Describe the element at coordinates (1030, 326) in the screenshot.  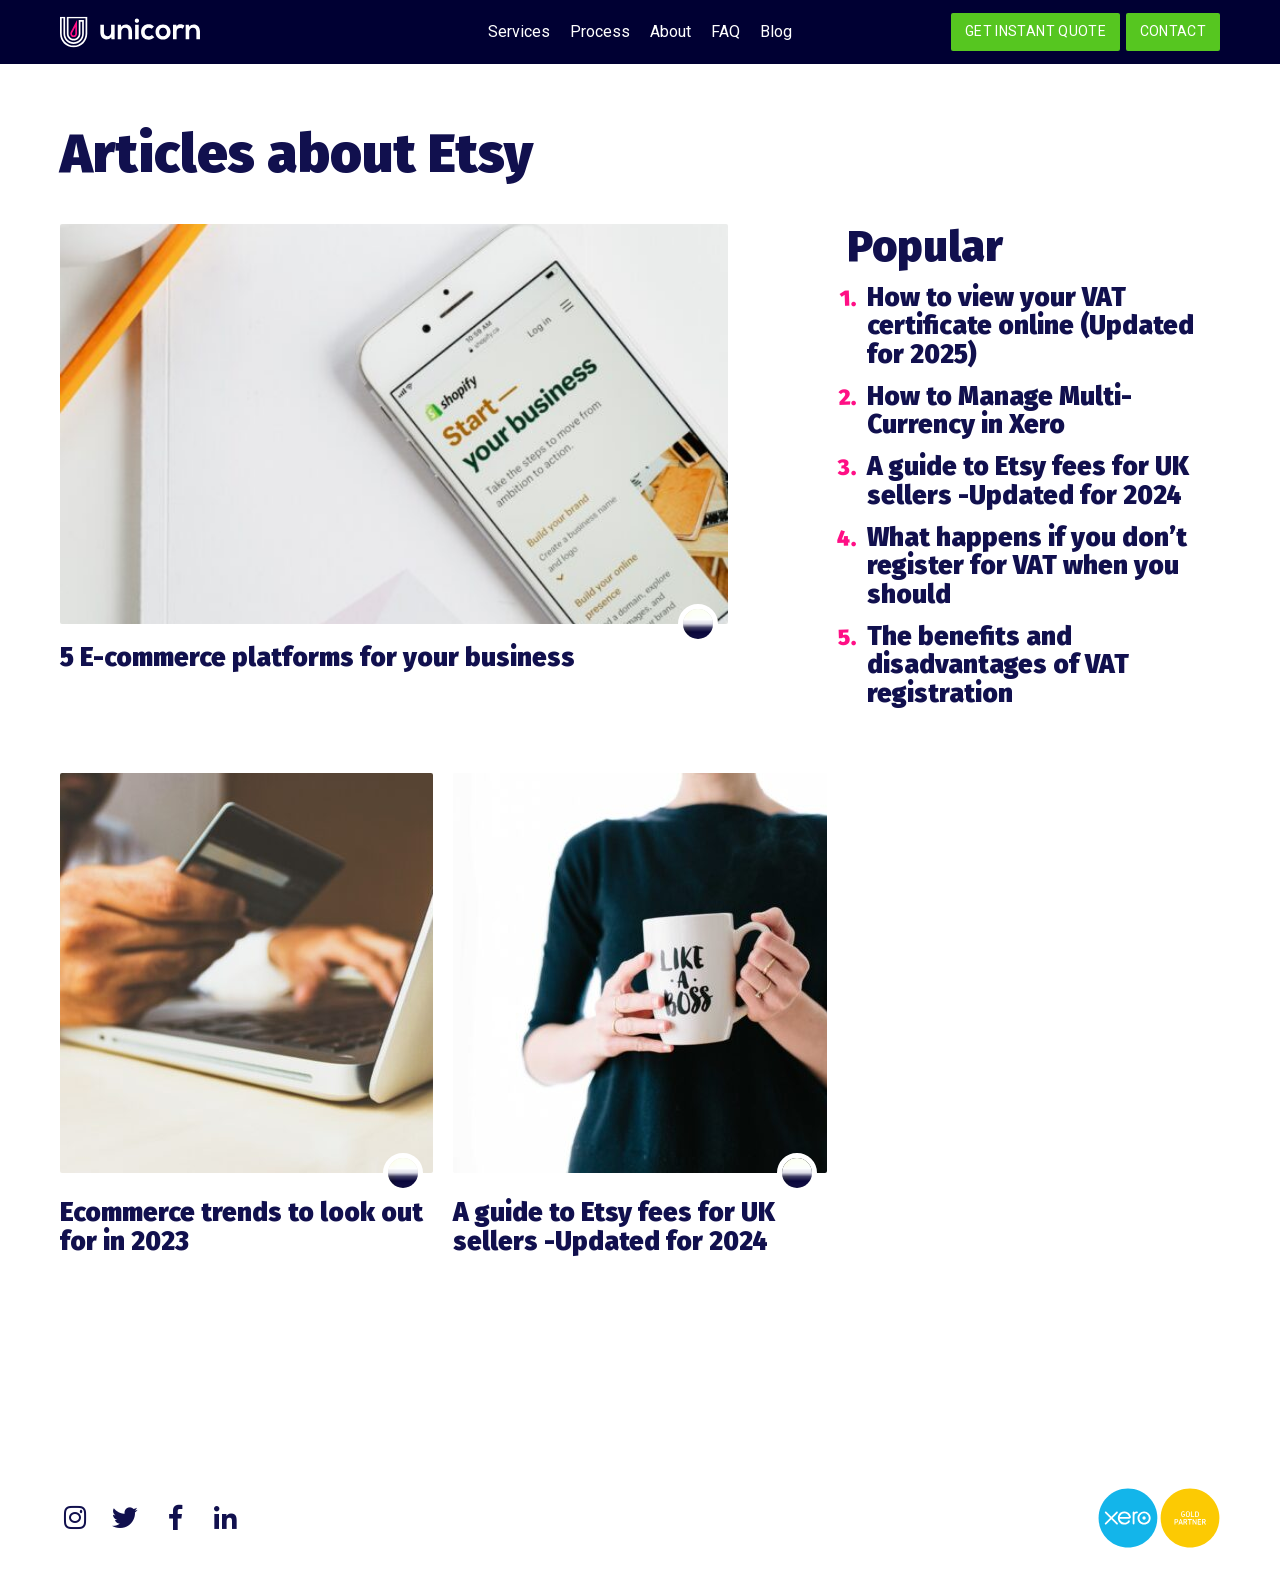
I see `How to view your VAT certificate online (Updated for 2025)` at that location.